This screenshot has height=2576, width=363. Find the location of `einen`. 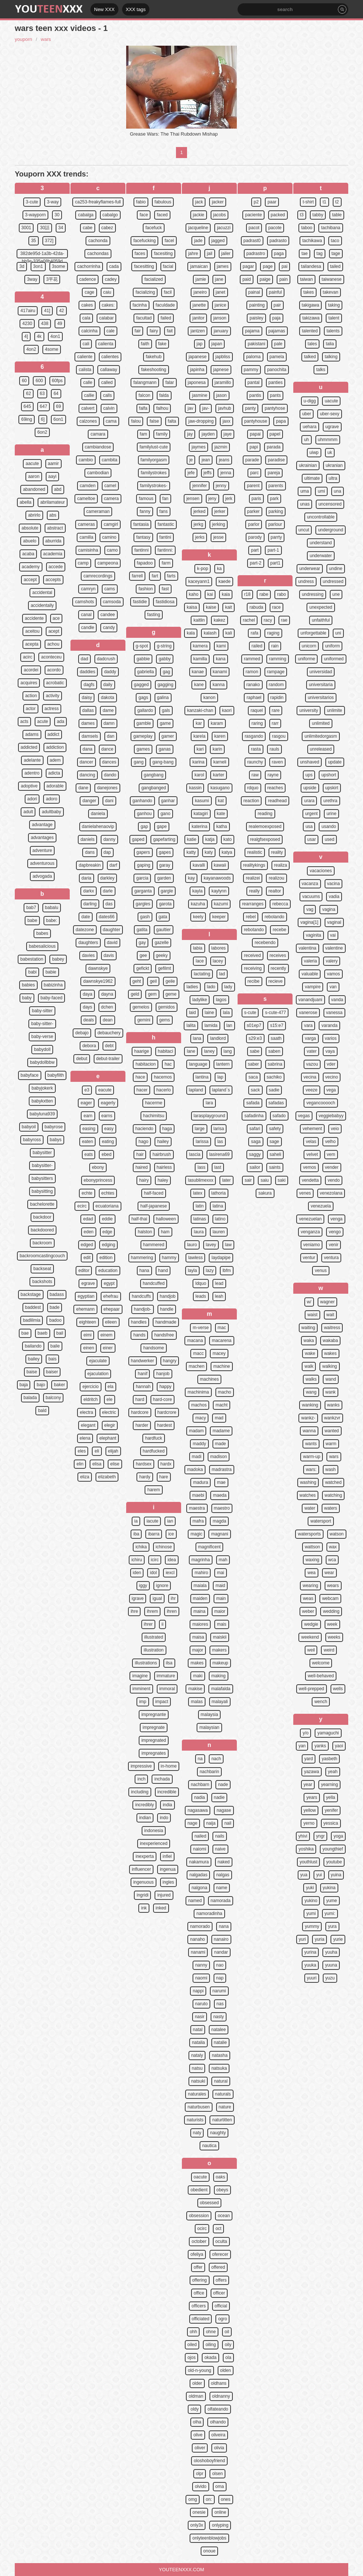

einen is located at coordinates (88, 1347).